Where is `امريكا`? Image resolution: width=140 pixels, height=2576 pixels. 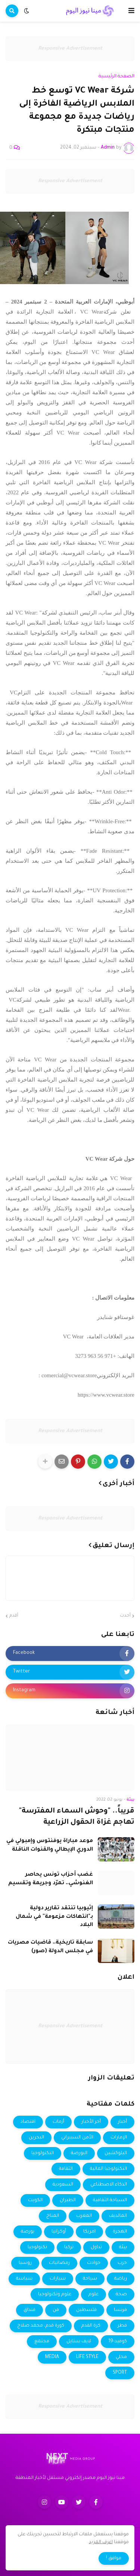
امريكا is located at coordinates (89, 2231).